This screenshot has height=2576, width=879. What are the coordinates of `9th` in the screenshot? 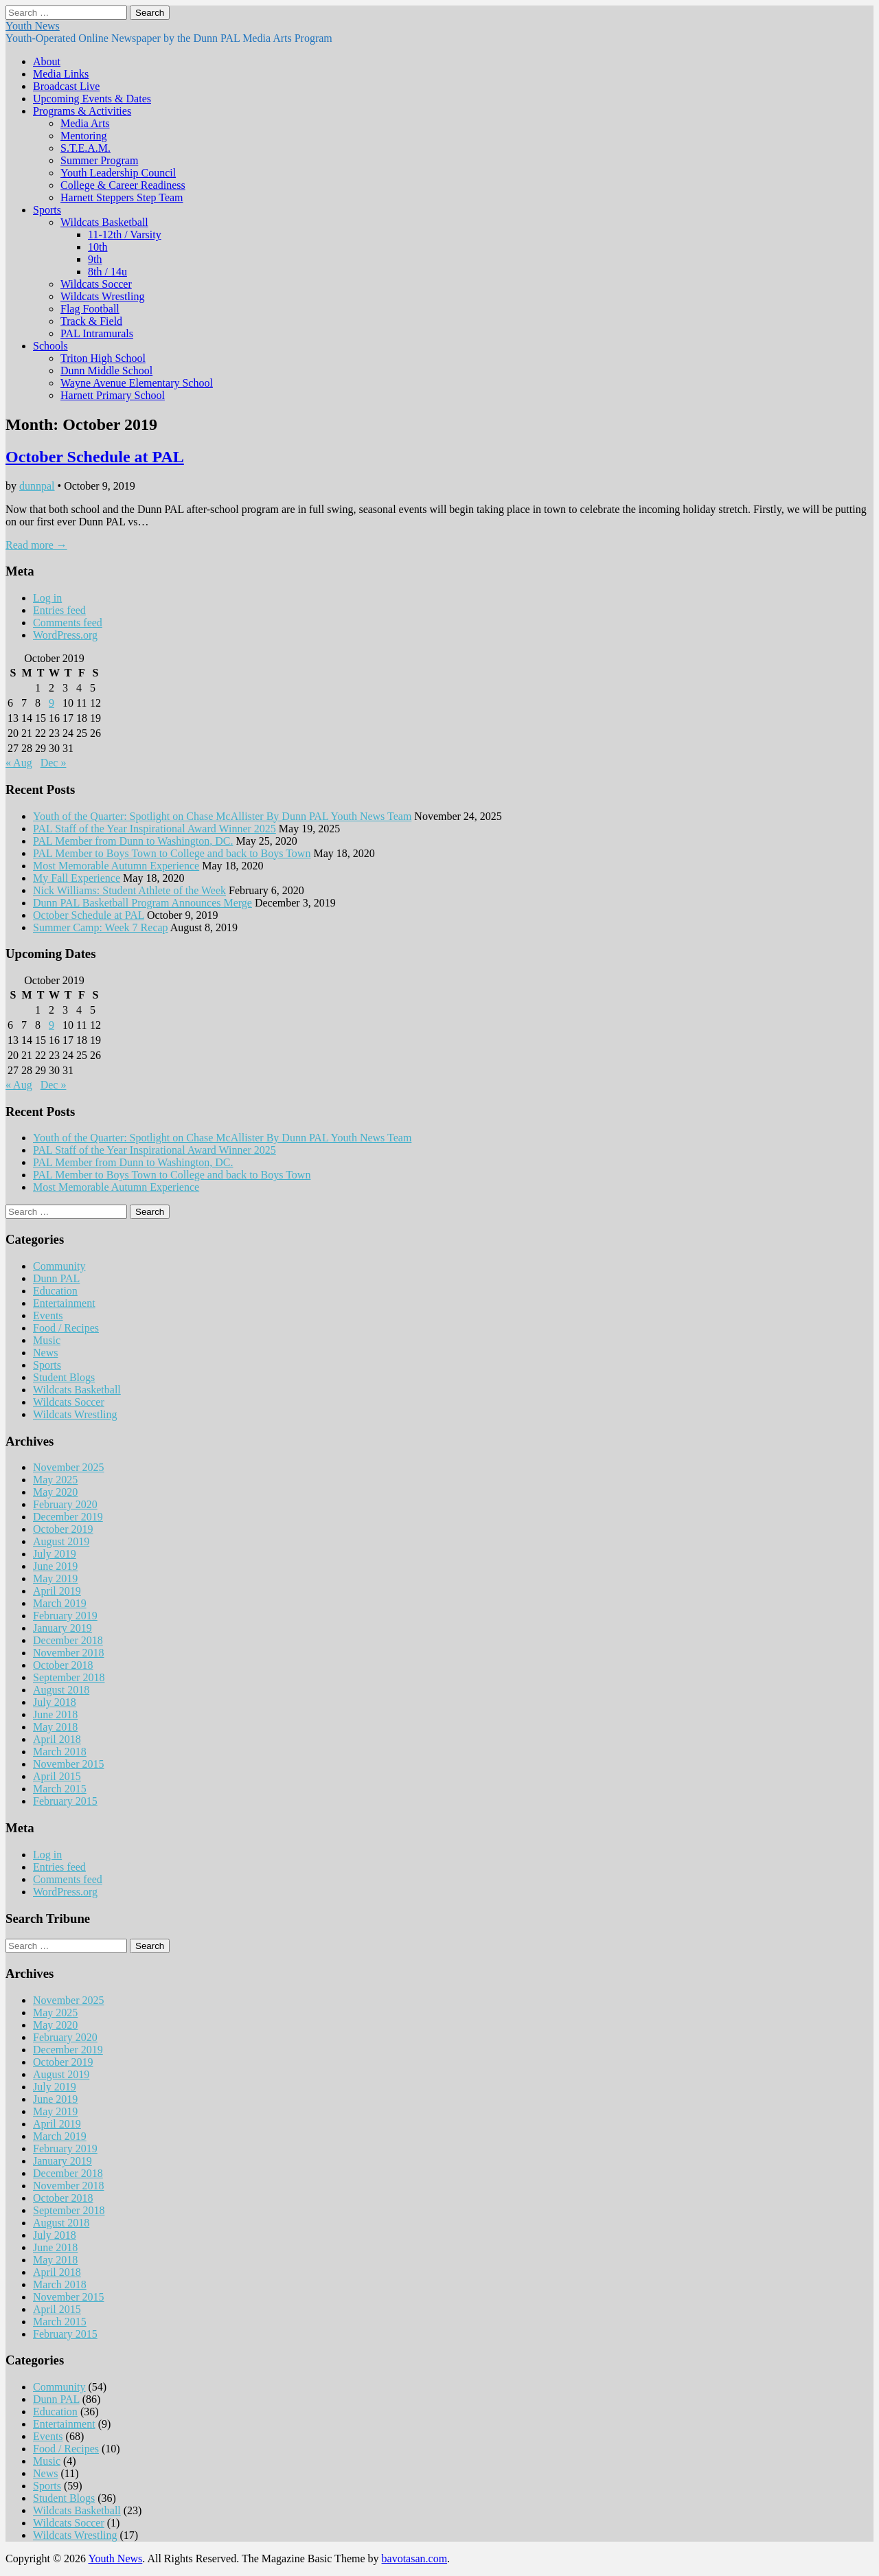 It's located at (95, 259).